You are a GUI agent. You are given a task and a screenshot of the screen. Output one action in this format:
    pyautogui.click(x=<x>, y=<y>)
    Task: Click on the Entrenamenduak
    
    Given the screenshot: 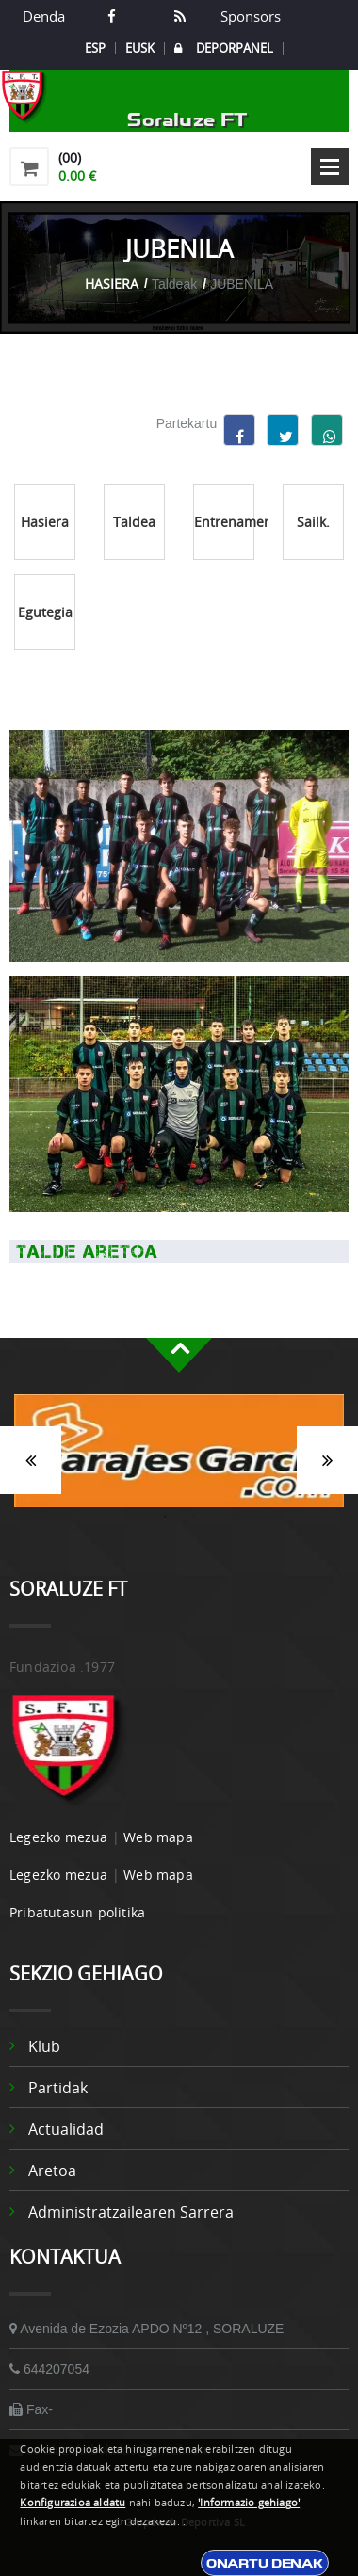 What is the action you would take?
    pyautogui.click(x=224, y=522)
    